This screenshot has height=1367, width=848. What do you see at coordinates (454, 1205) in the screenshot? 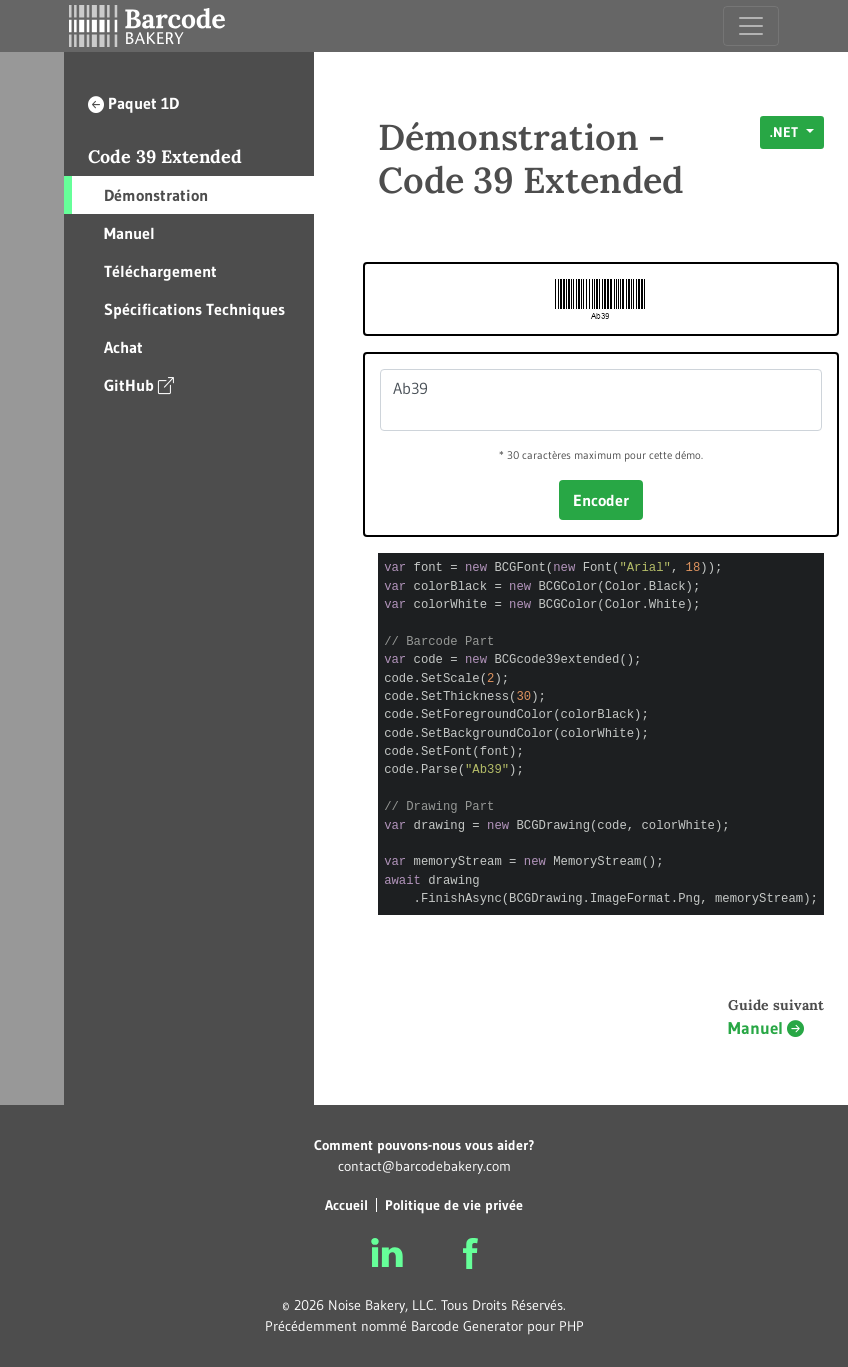
I see `Politique de vie privée` at bounding box center [454, 1205].